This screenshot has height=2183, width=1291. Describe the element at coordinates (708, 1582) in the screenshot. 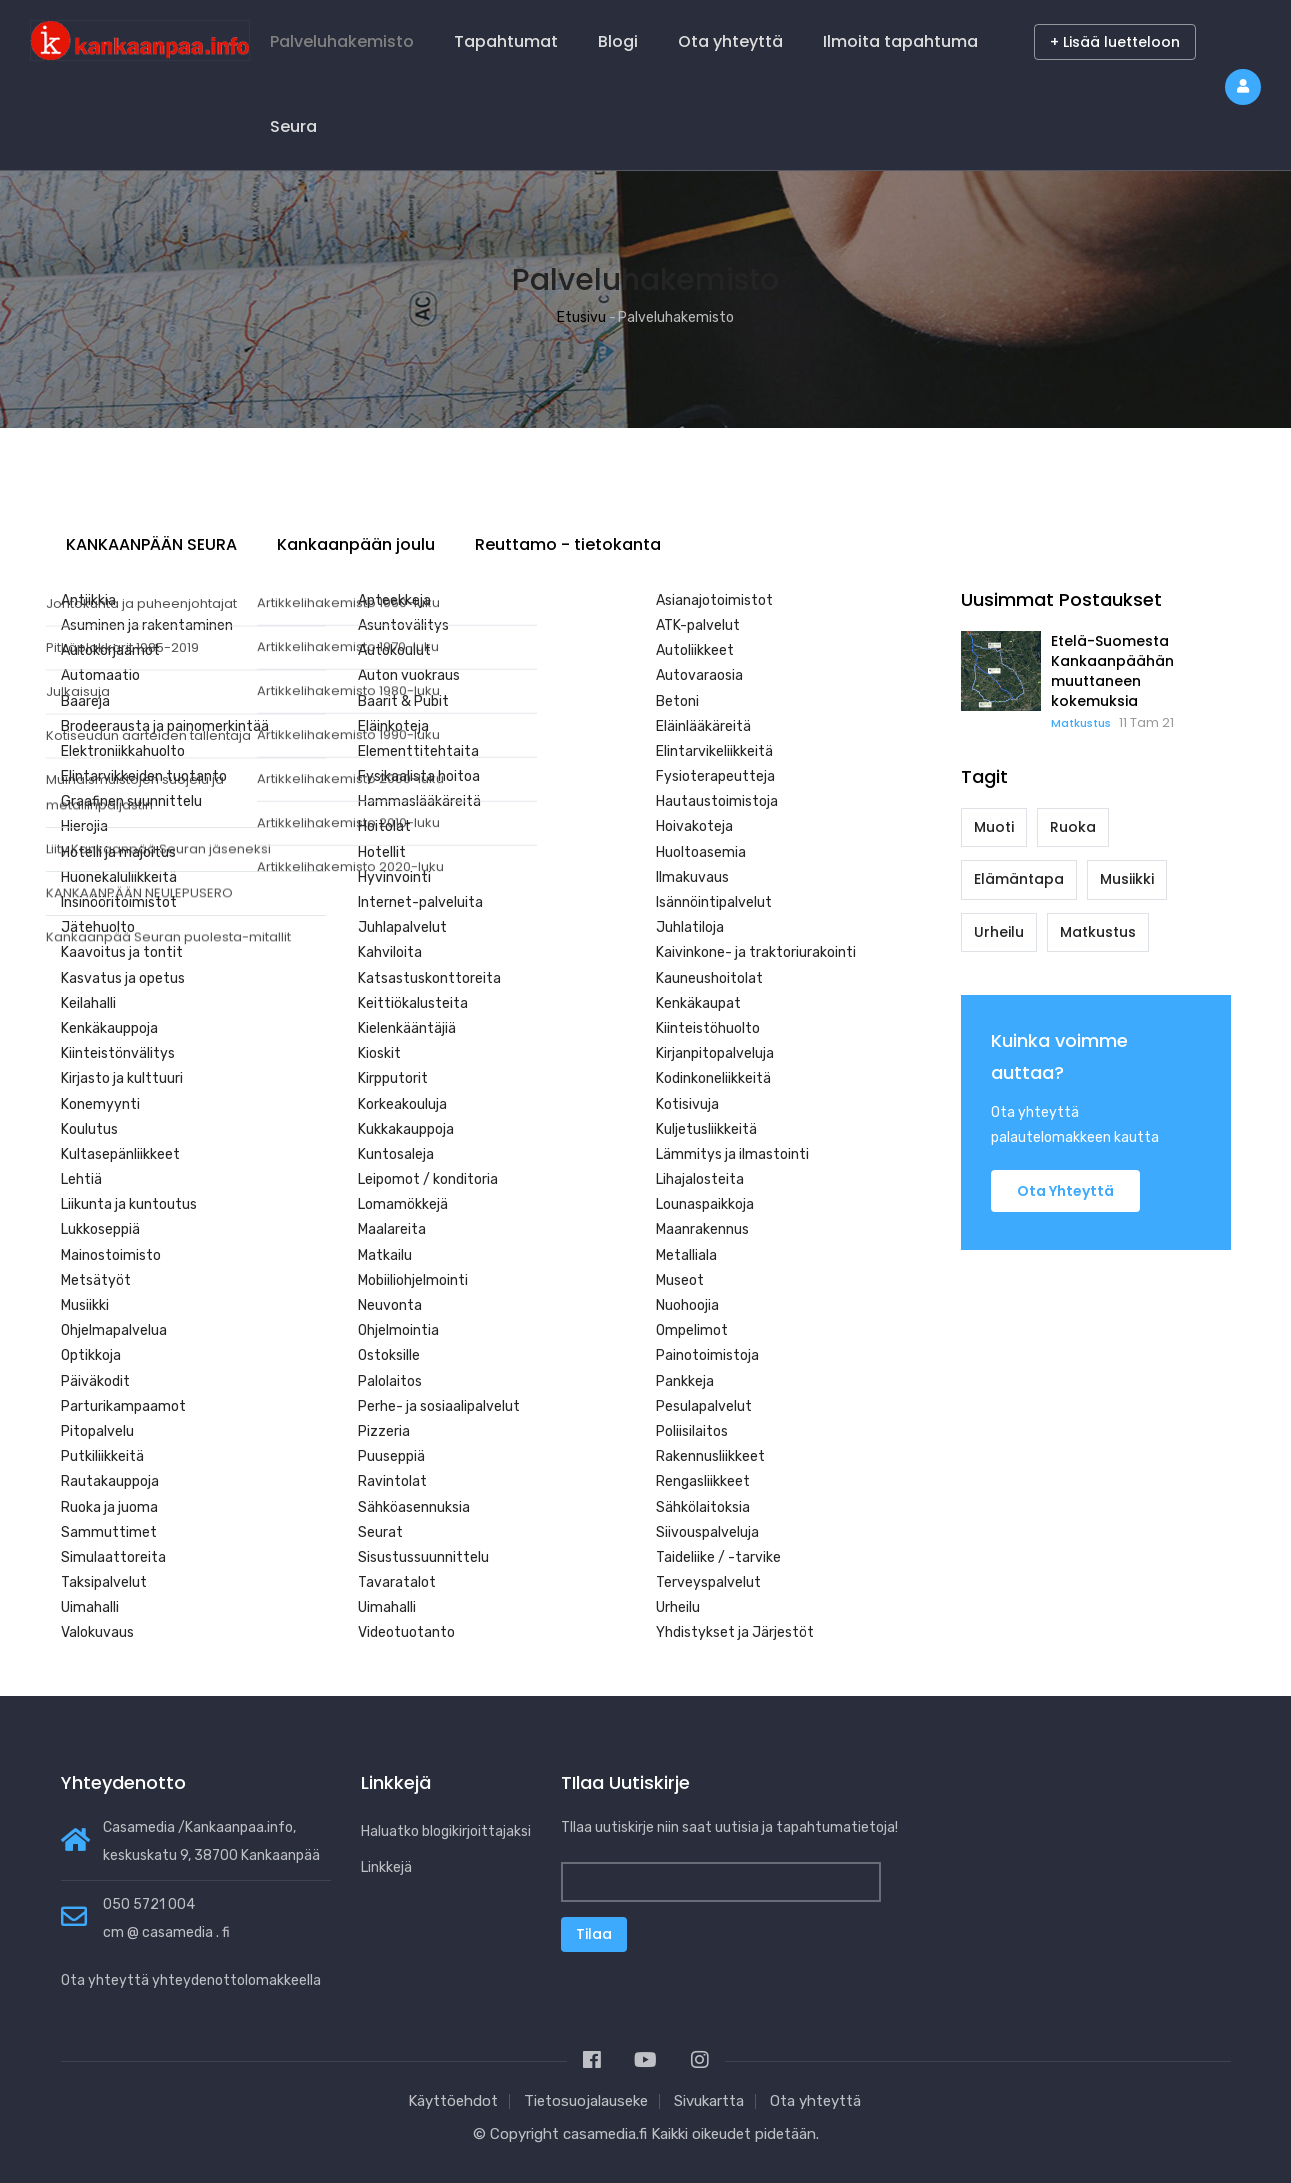

I see `Terveyspalvelut` at that location.